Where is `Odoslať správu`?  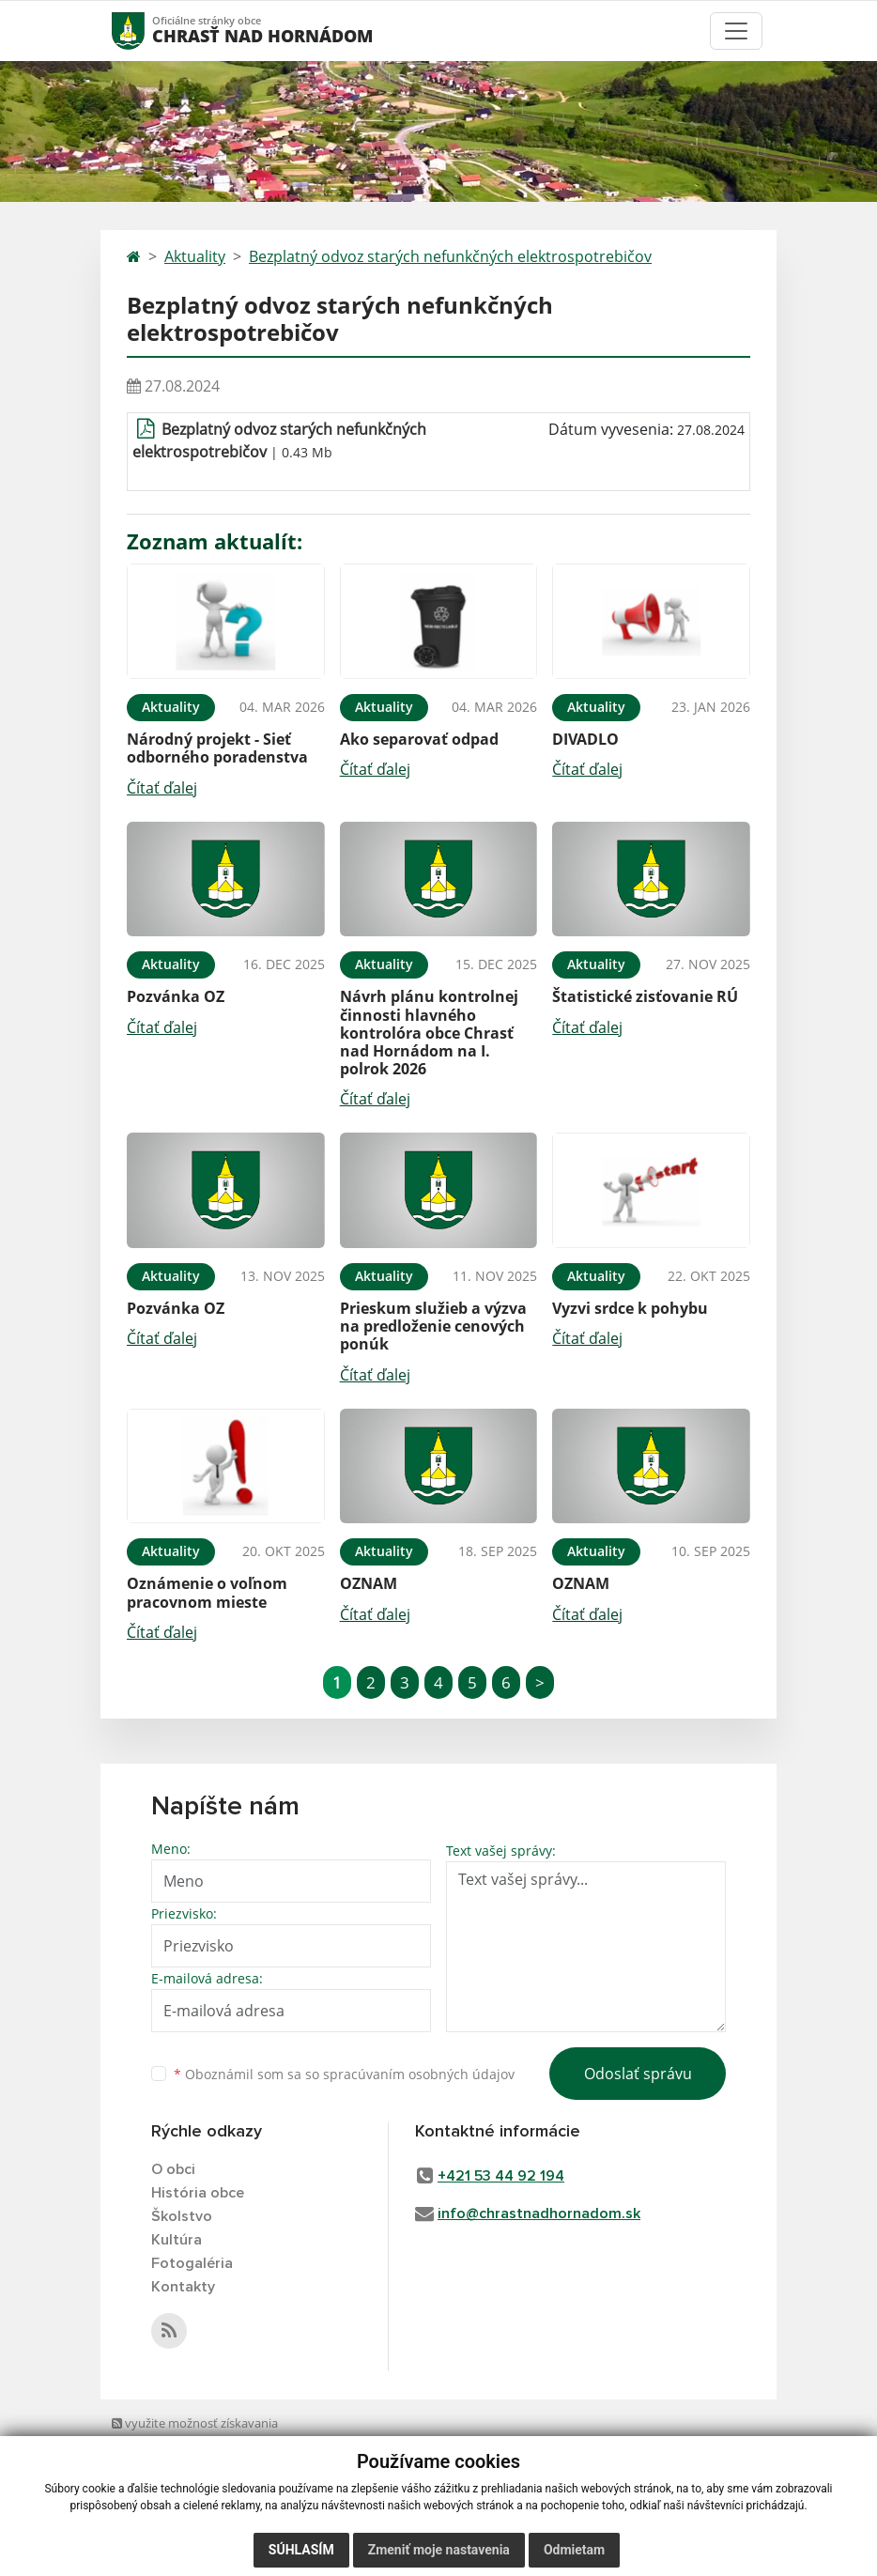 Odoslať správu is located at coordinates (638, 2073).